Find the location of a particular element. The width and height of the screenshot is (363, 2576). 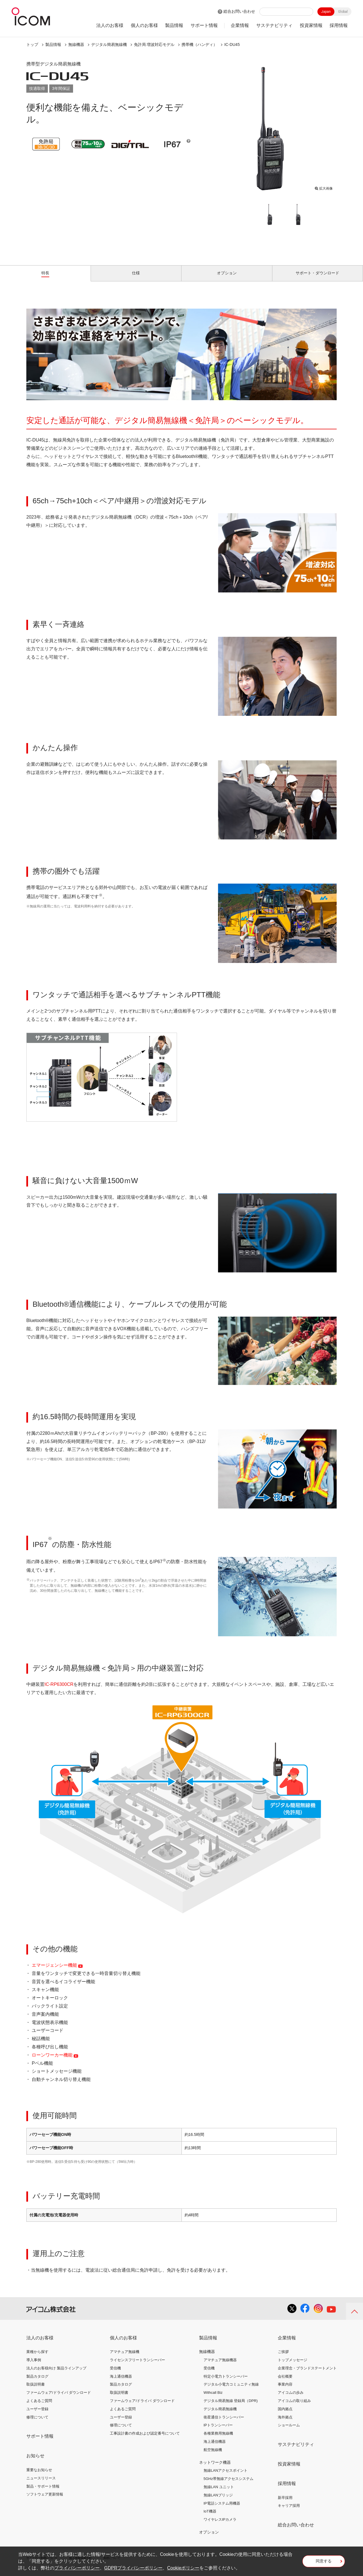

業種から探す is located at coordinates (37, 2358).